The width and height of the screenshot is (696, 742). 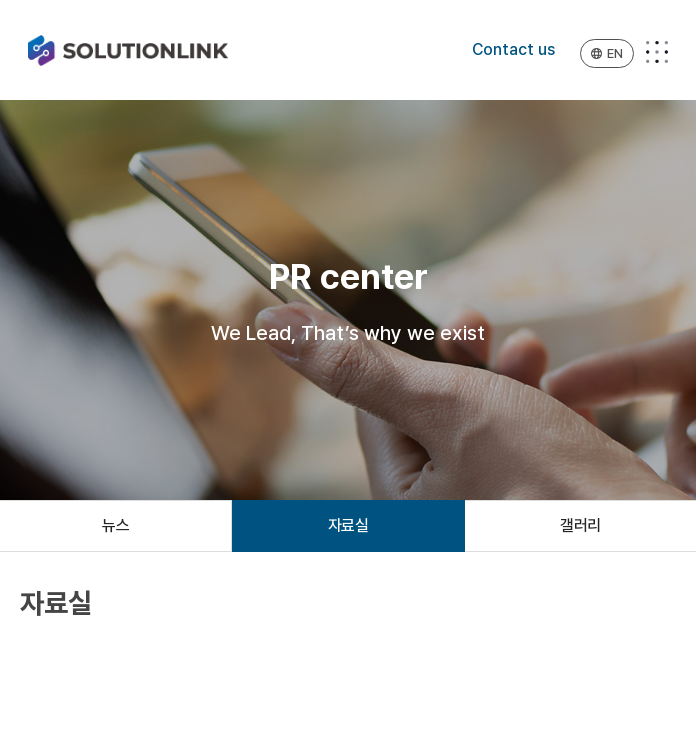 What do you see at coordinates (115, 525) in the screenshot?
I see `뉴스` at bounding box center [115, 525].